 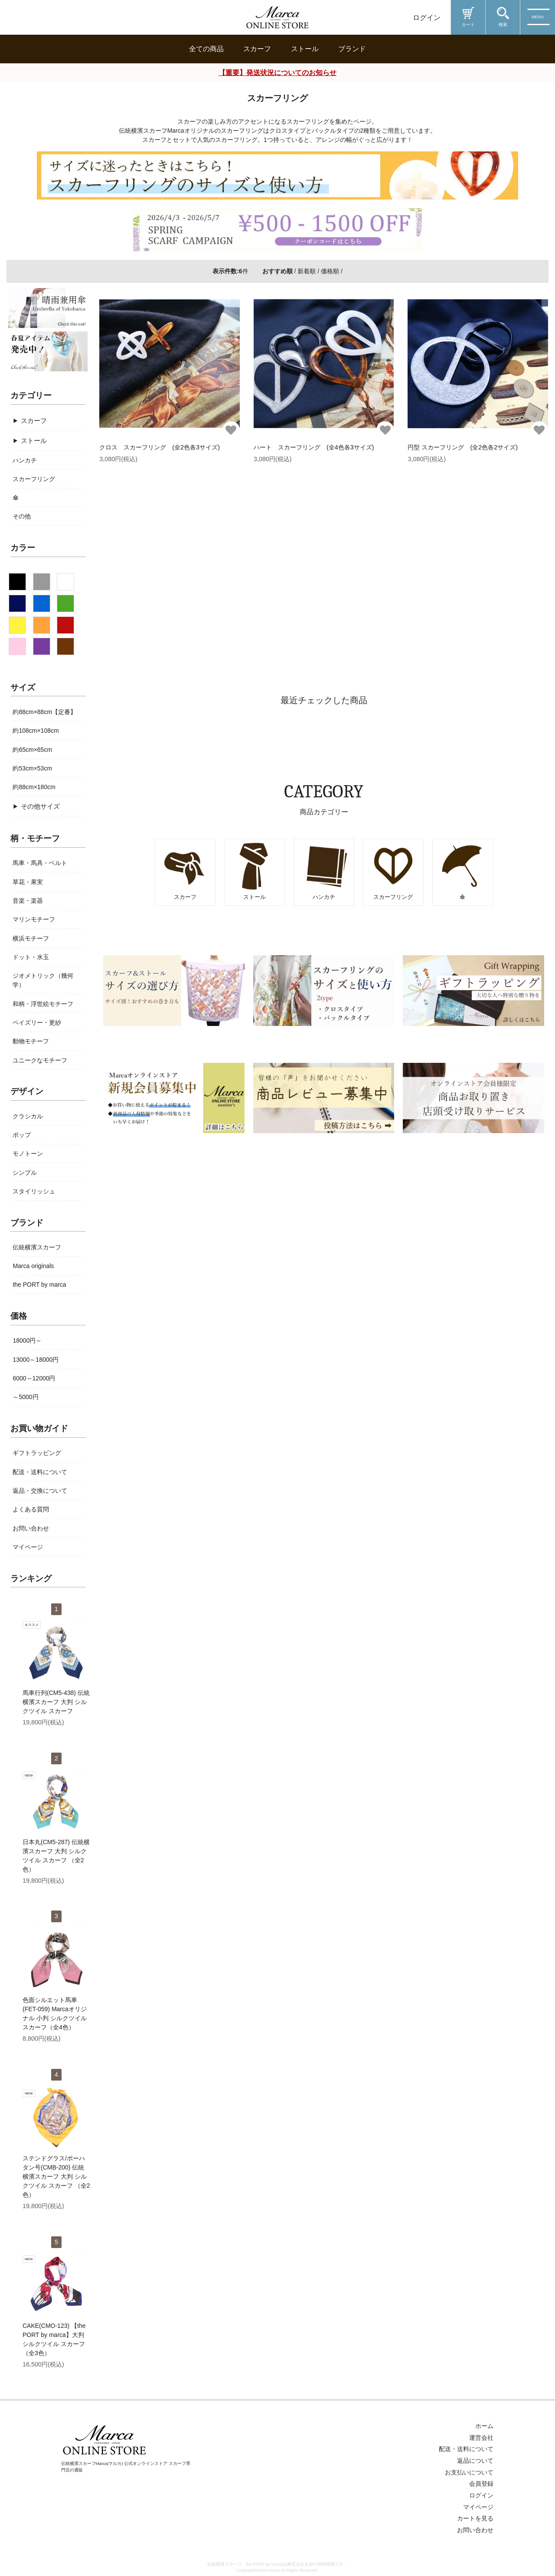 I want to click on Marca originals, so click(x=33, y=1265).